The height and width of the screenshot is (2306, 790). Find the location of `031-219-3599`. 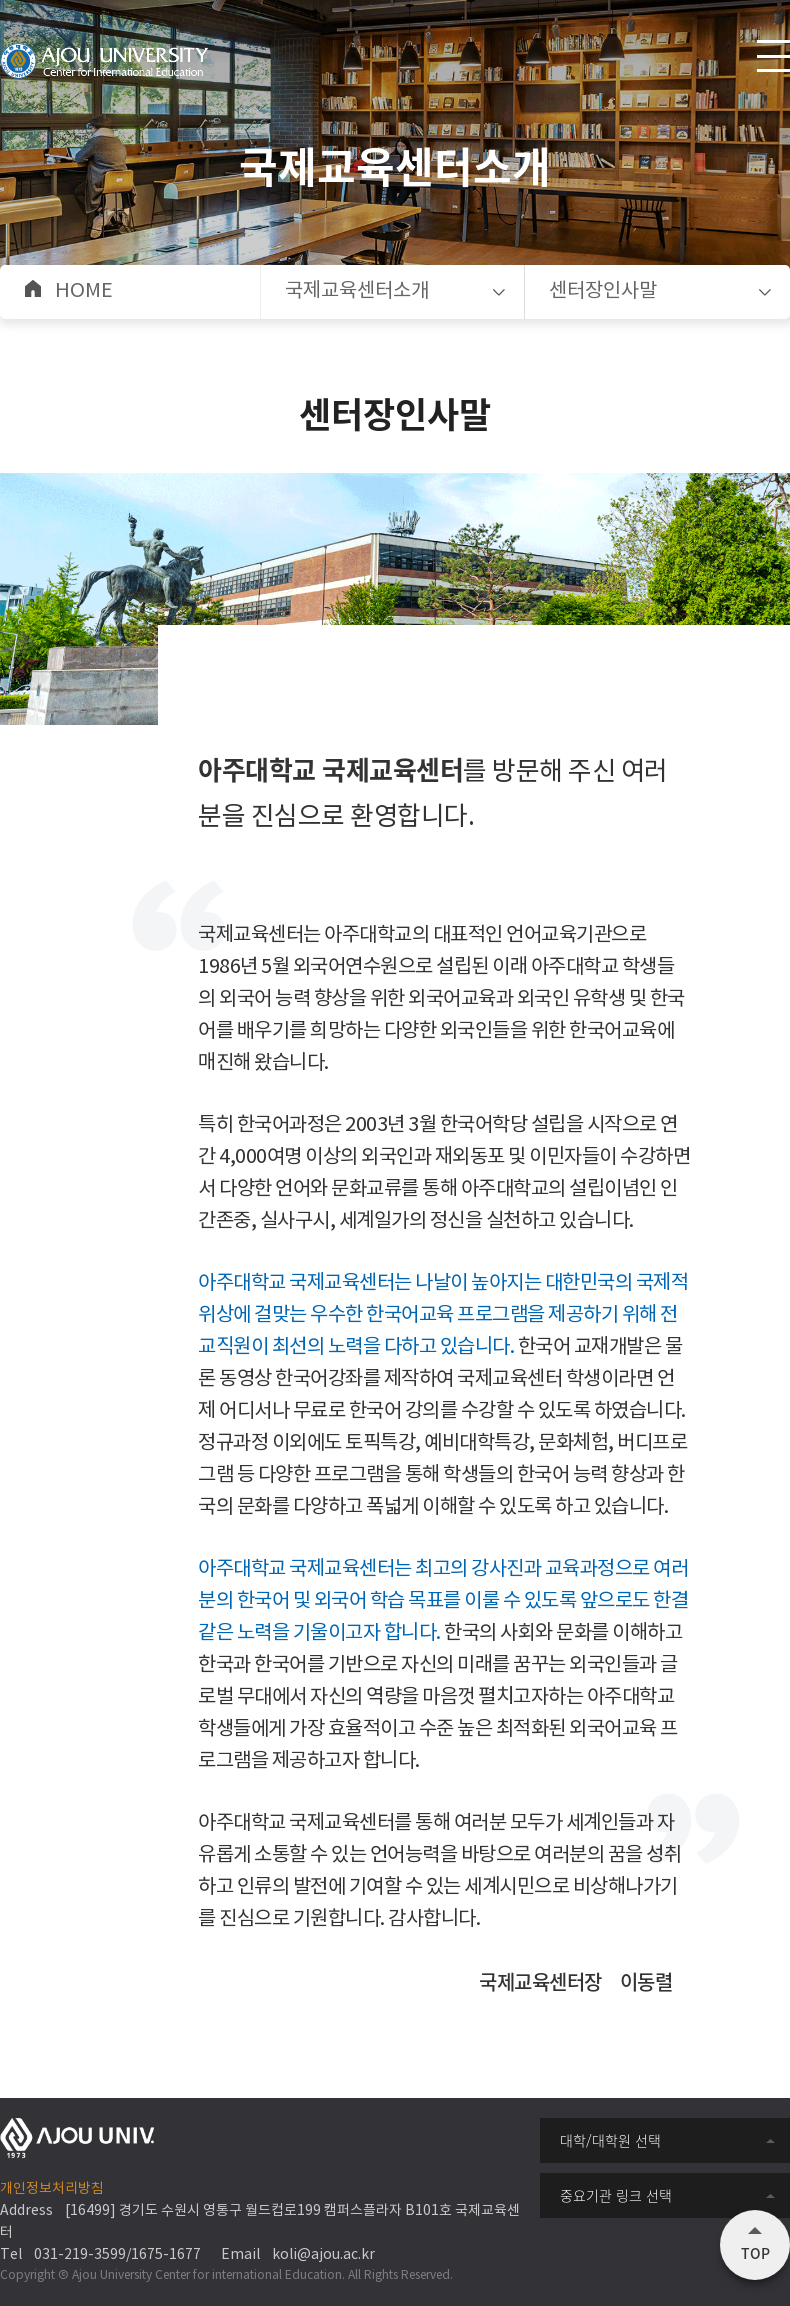

031-219-3599 is located at coordinates (80, 2255).